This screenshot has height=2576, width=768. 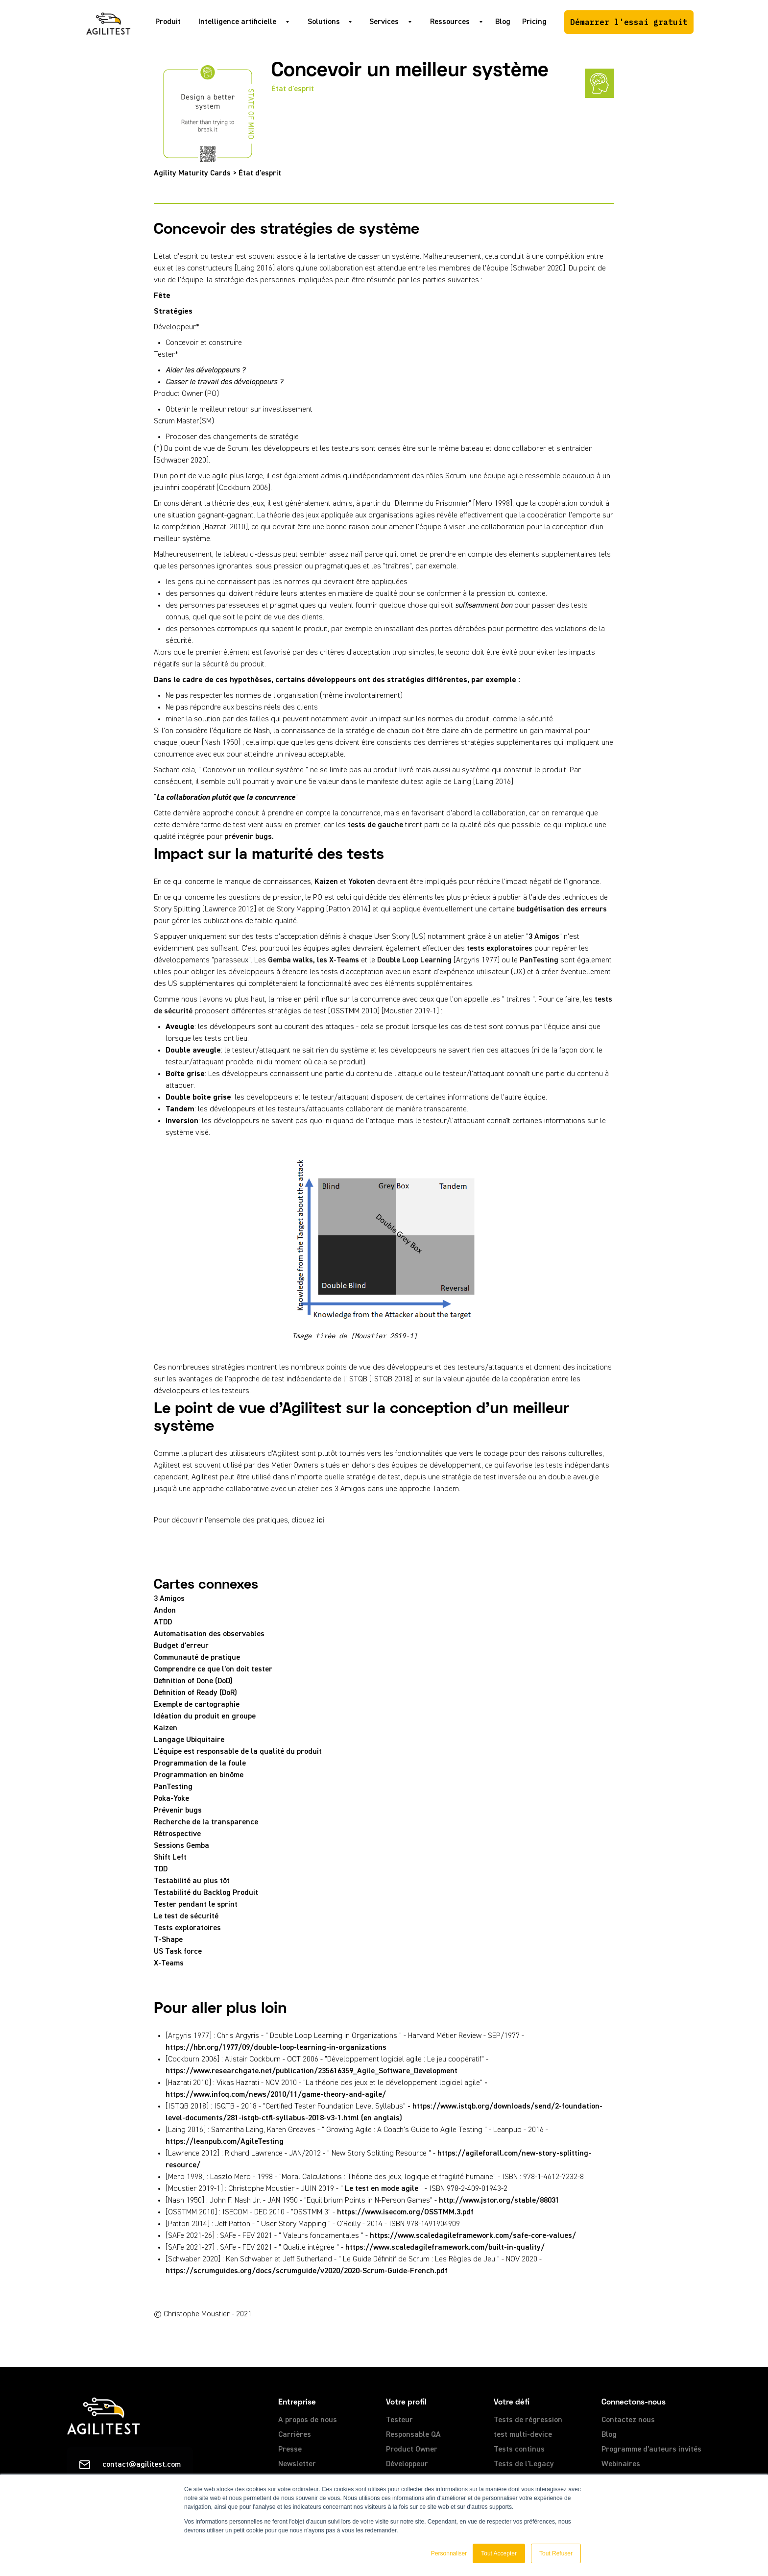 What do you see at coordinates (651, 2449) in the screenshot?
I see `Programme d'auteurs invités` at bounding box center [651, 2449].